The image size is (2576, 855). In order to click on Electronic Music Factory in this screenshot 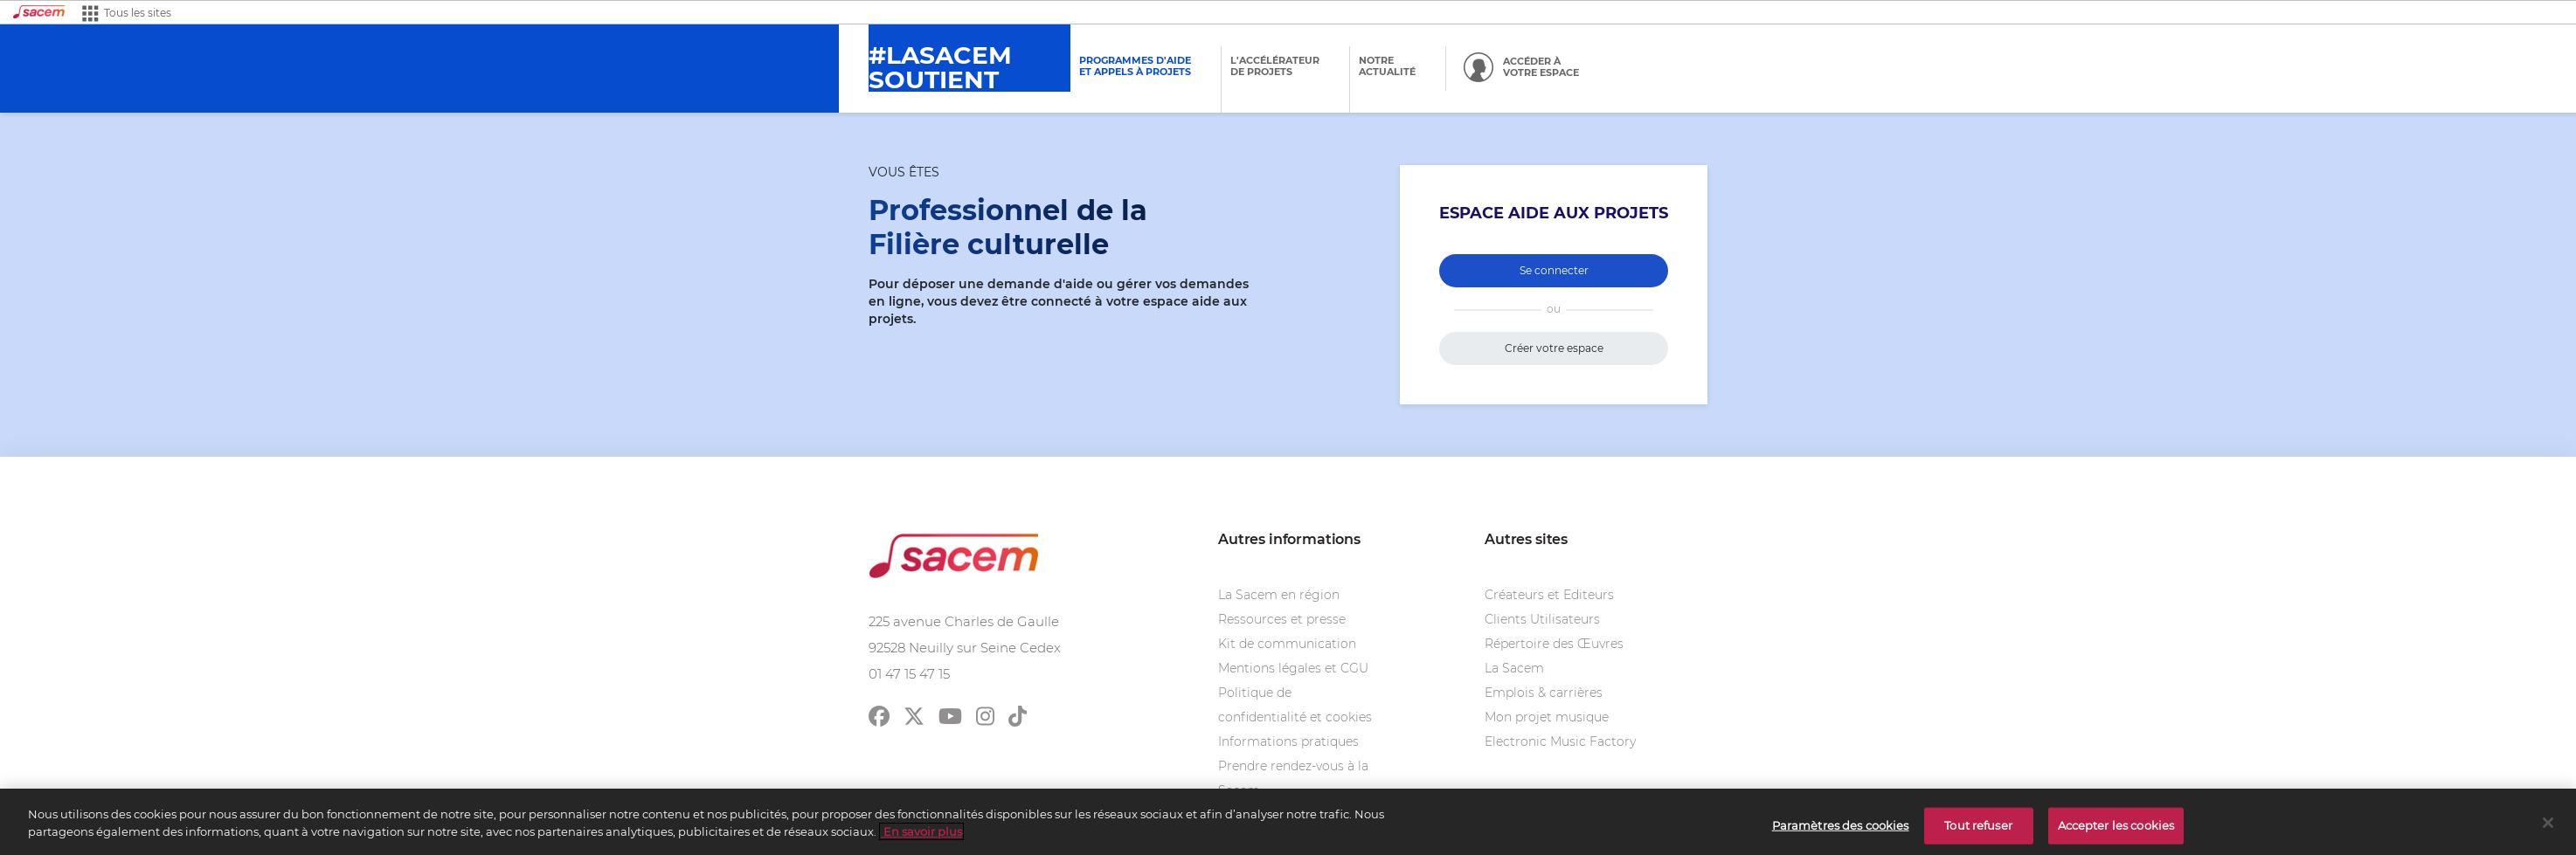, I will do `click(1560, 741)`.